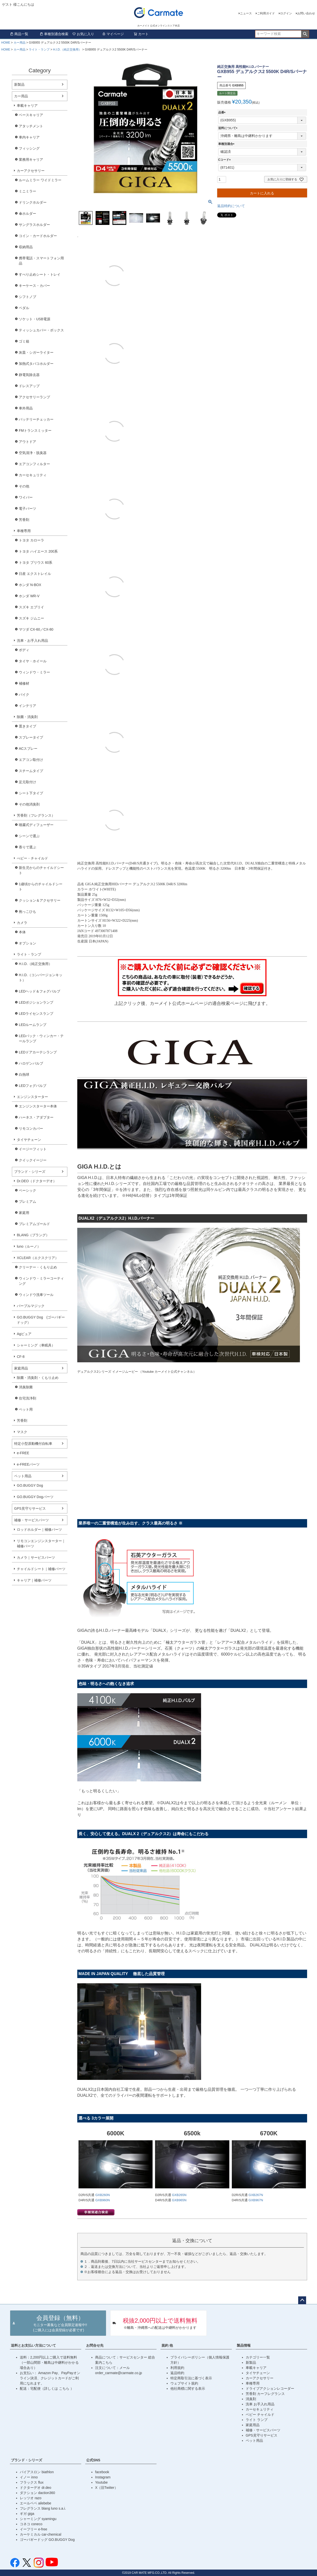  Describe the element at coordinates (36, 1181) in the screenshot. I see `Dr.DEO（ドクターデオ）` at that location.